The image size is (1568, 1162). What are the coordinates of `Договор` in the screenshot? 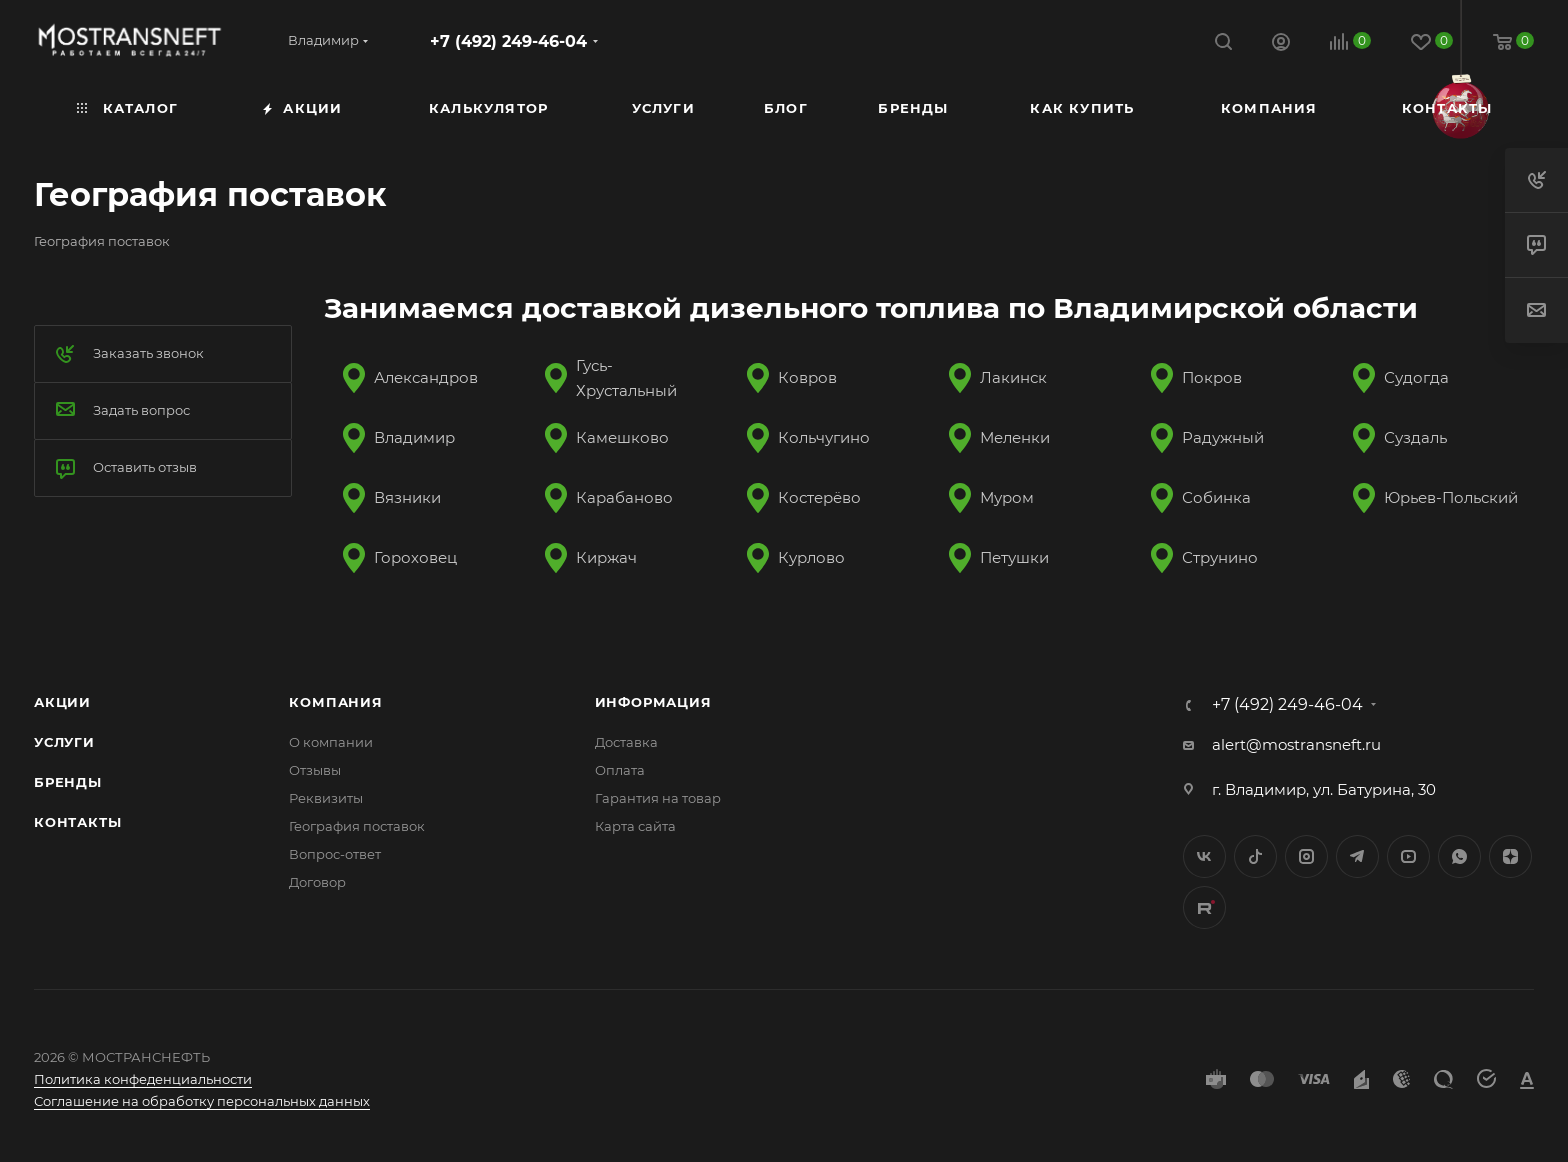 It's located at (317, 882).